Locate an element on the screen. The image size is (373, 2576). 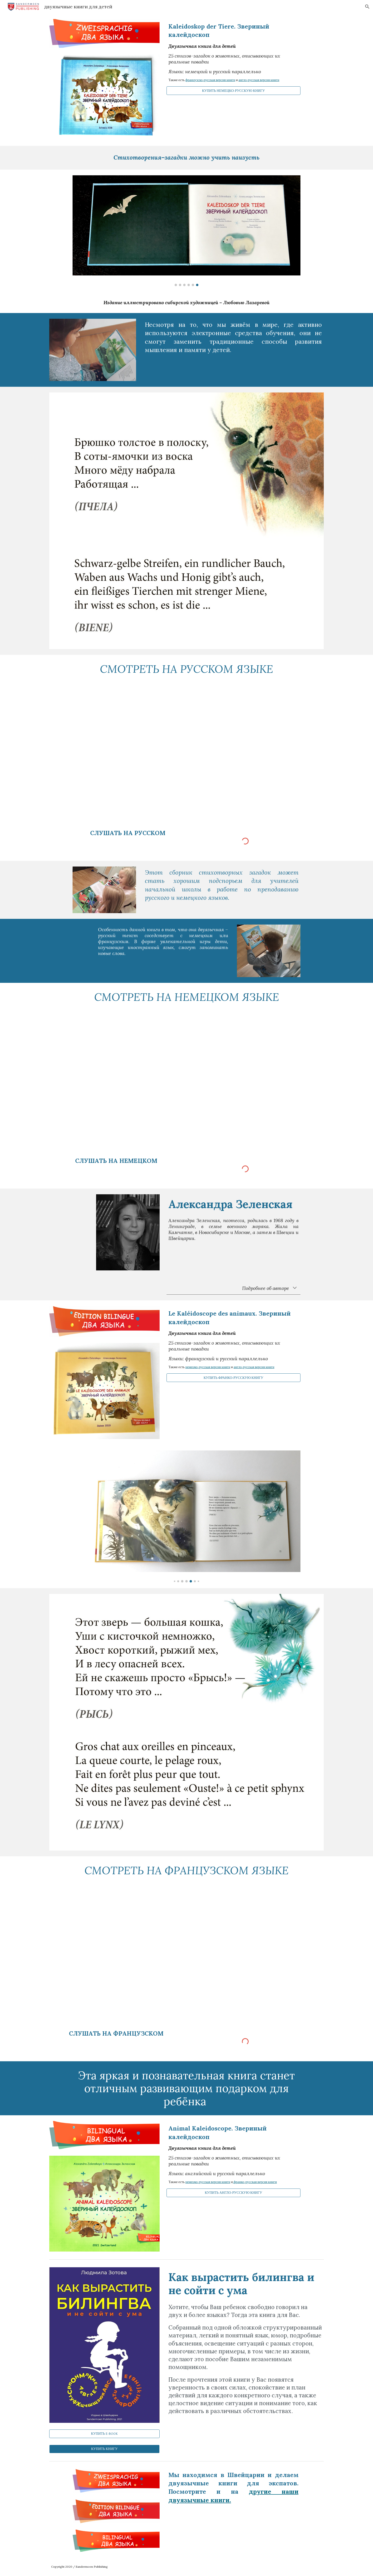
[КУПИТЬ ФРАНКО-РУССКУЮ КНИГУ] is located at coordinates (233, 1377).